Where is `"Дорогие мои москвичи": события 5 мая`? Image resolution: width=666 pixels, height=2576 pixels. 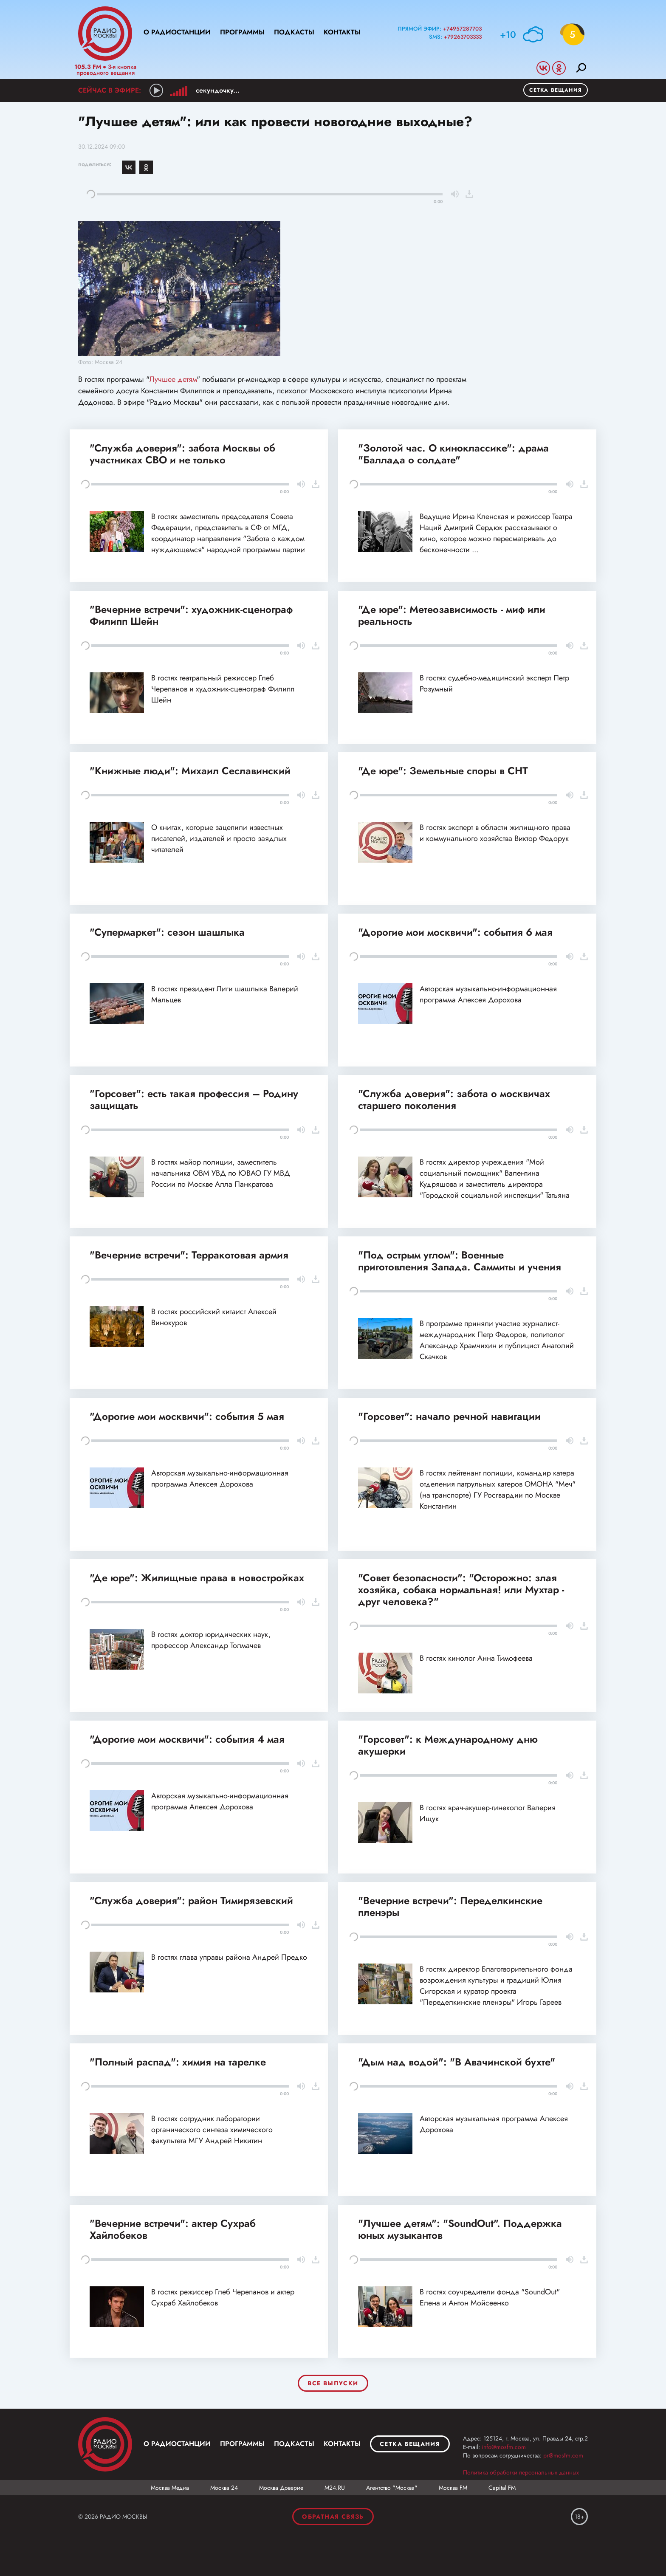 "Дорогие мои москвичи": события 5 мая is located at coordinates (187, 1416).